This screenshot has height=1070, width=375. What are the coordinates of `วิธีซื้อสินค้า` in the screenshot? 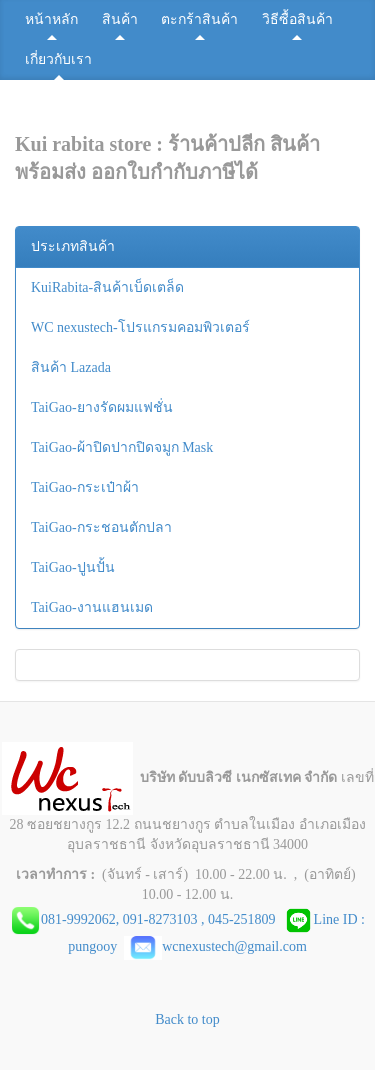 It's located at (297, 19).